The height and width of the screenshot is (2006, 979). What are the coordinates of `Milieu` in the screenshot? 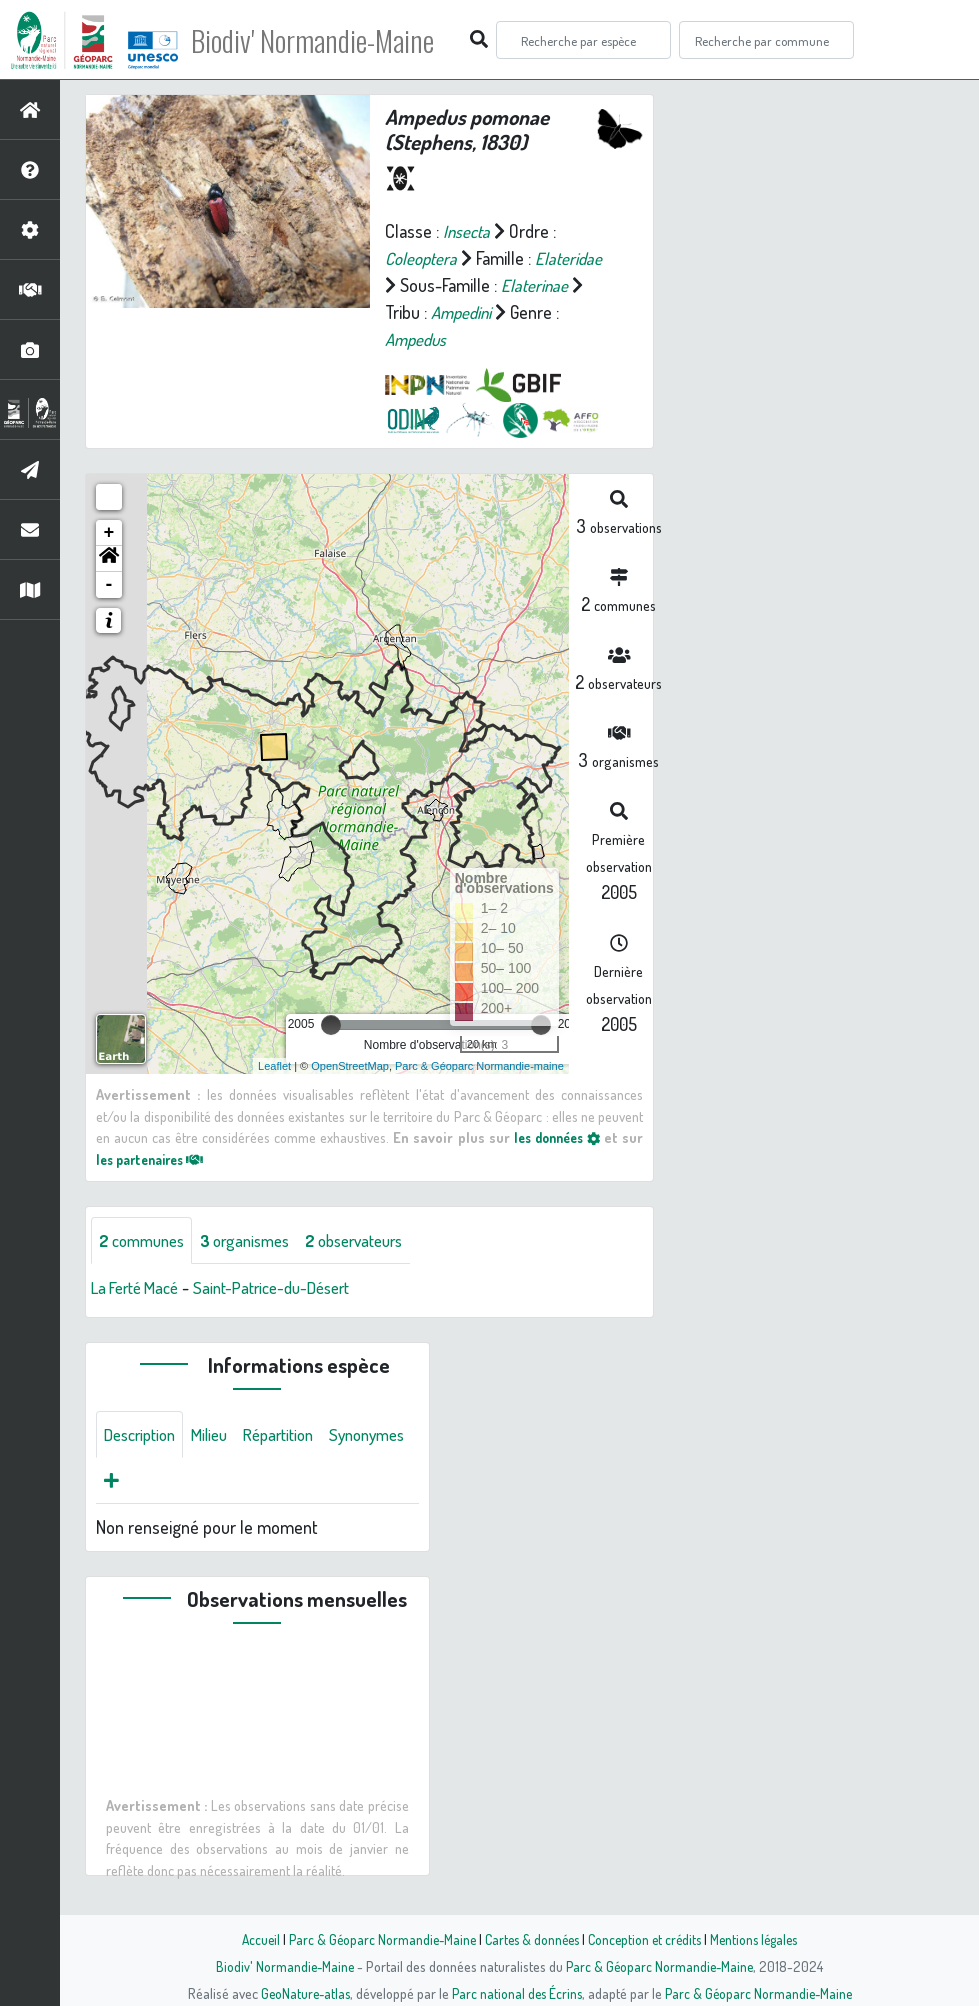 It's located at (220, 1436).